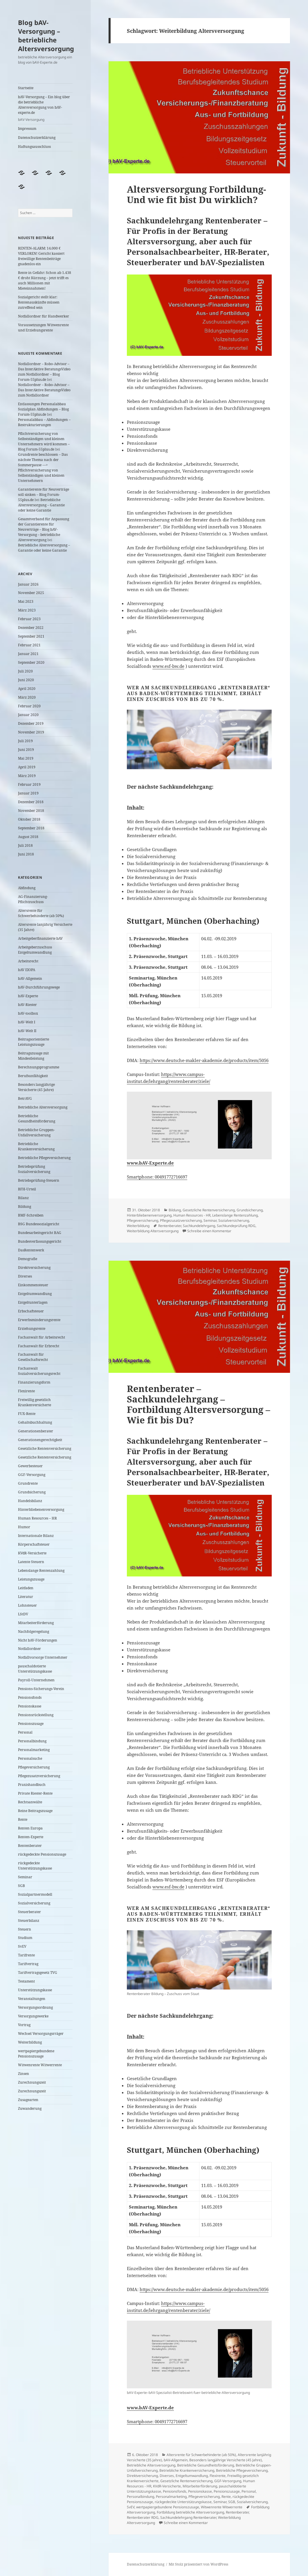  What do you see at coordinates (150, 1163) in the screenshot?
I see `www.bAV-Experte.de` at bounding box center [150, 1163].